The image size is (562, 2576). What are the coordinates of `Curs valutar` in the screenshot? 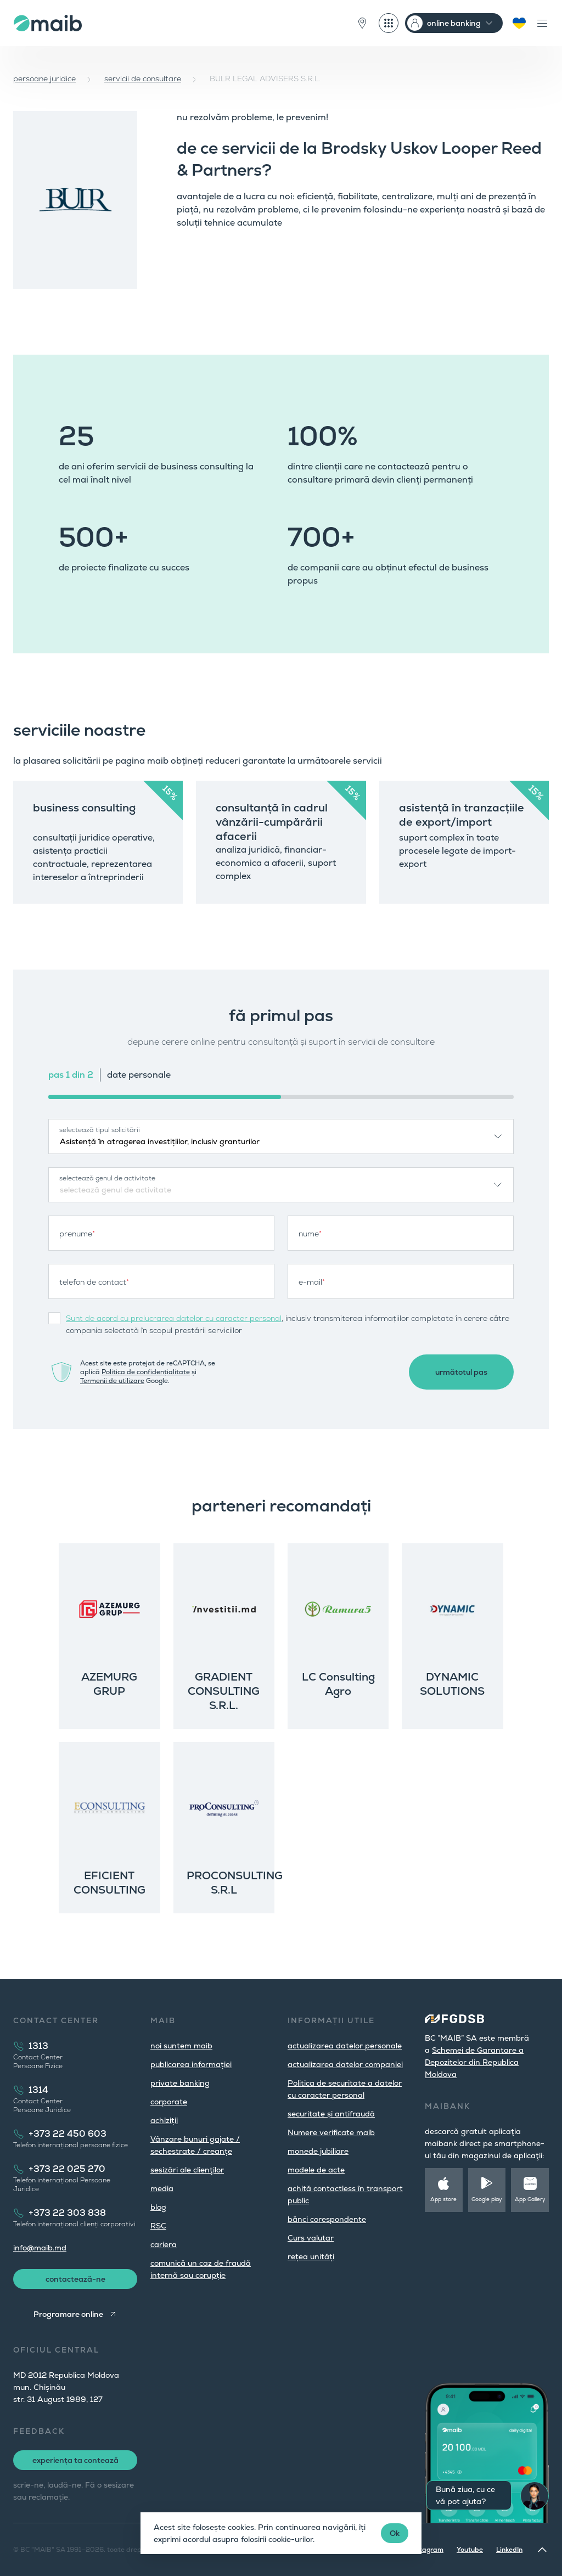 It's located at (311, 2238).